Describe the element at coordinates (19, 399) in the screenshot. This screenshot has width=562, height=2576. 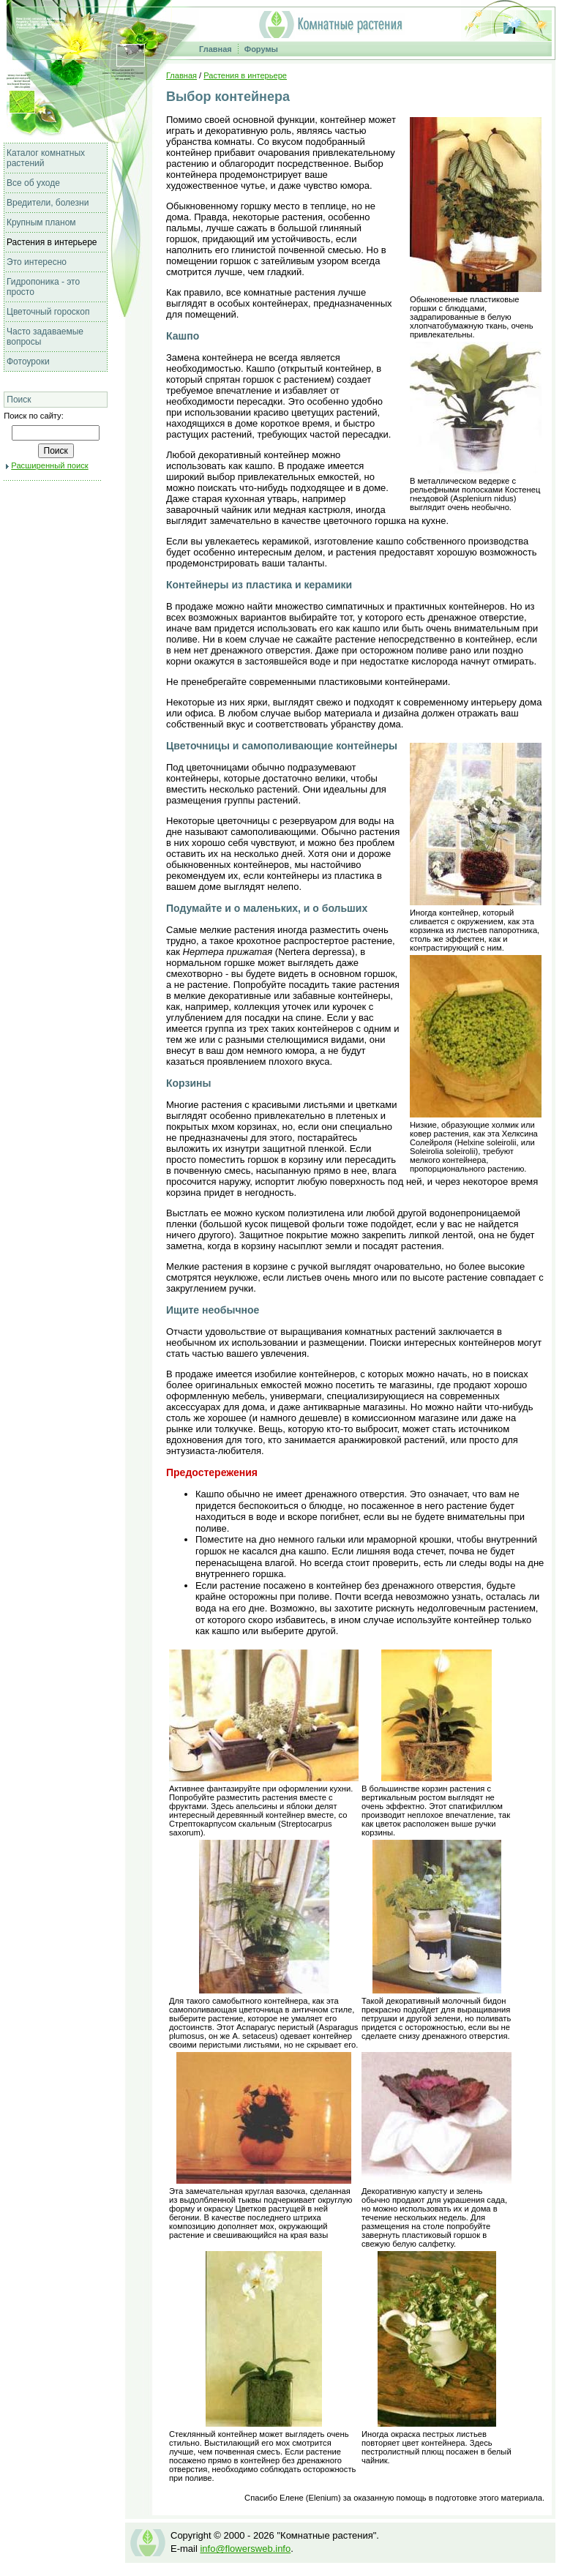
I see `Поиск` at that location.